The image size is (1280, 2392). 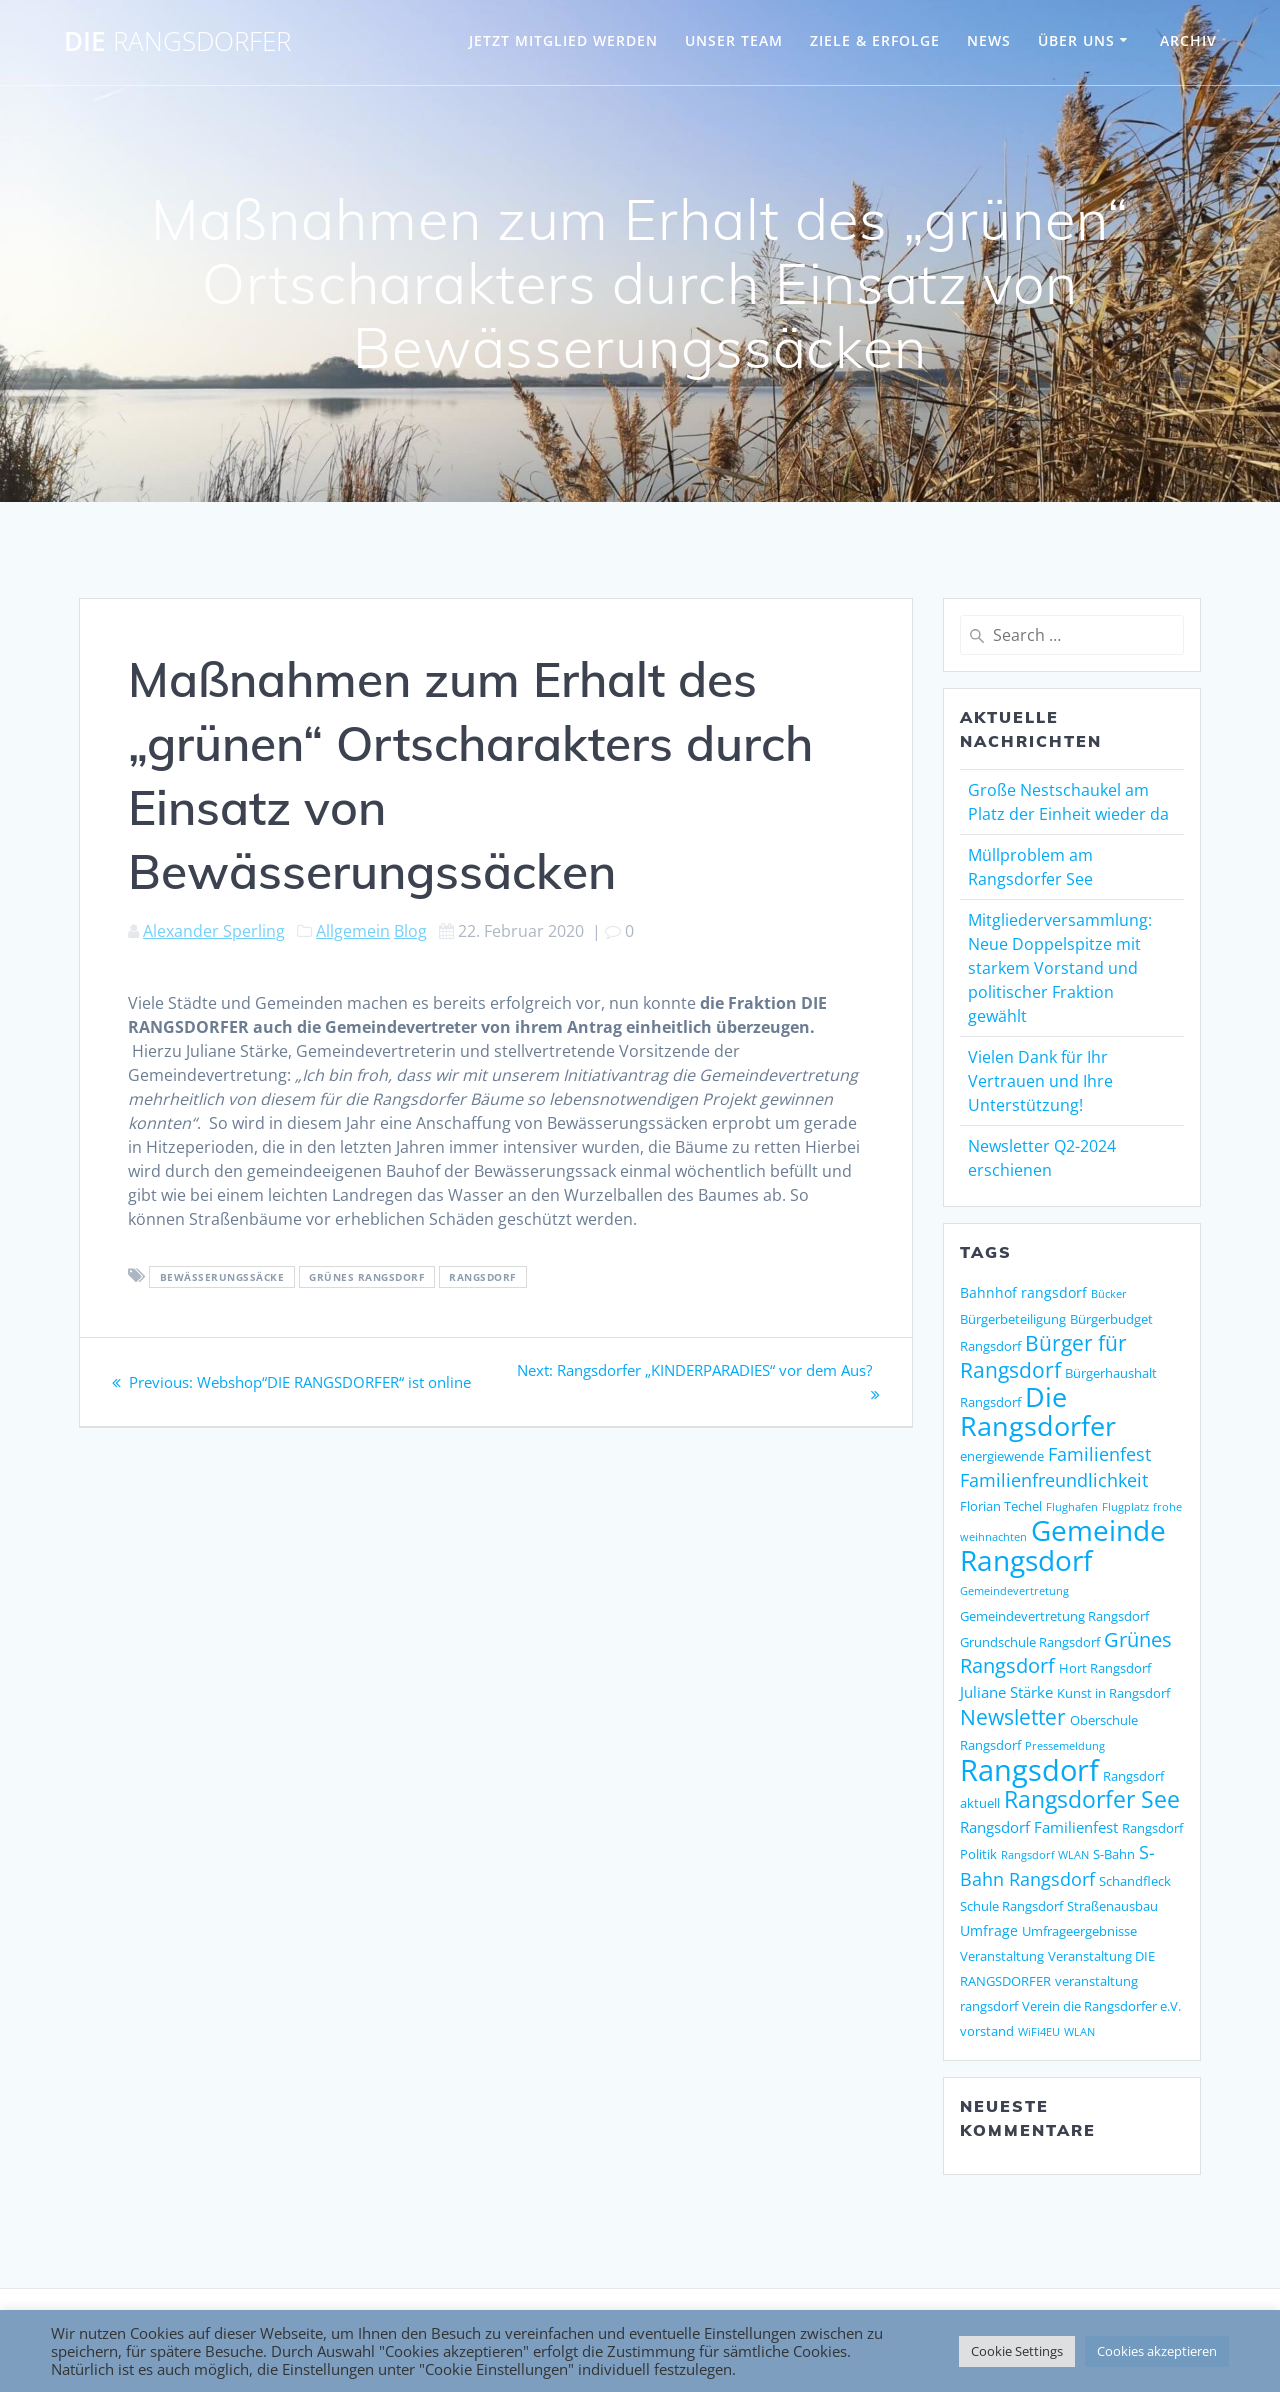 I want to click on Die Rangsdorfer [Die Rangsdorfer (48 Einträge)], so click(x=1038, y=1411).